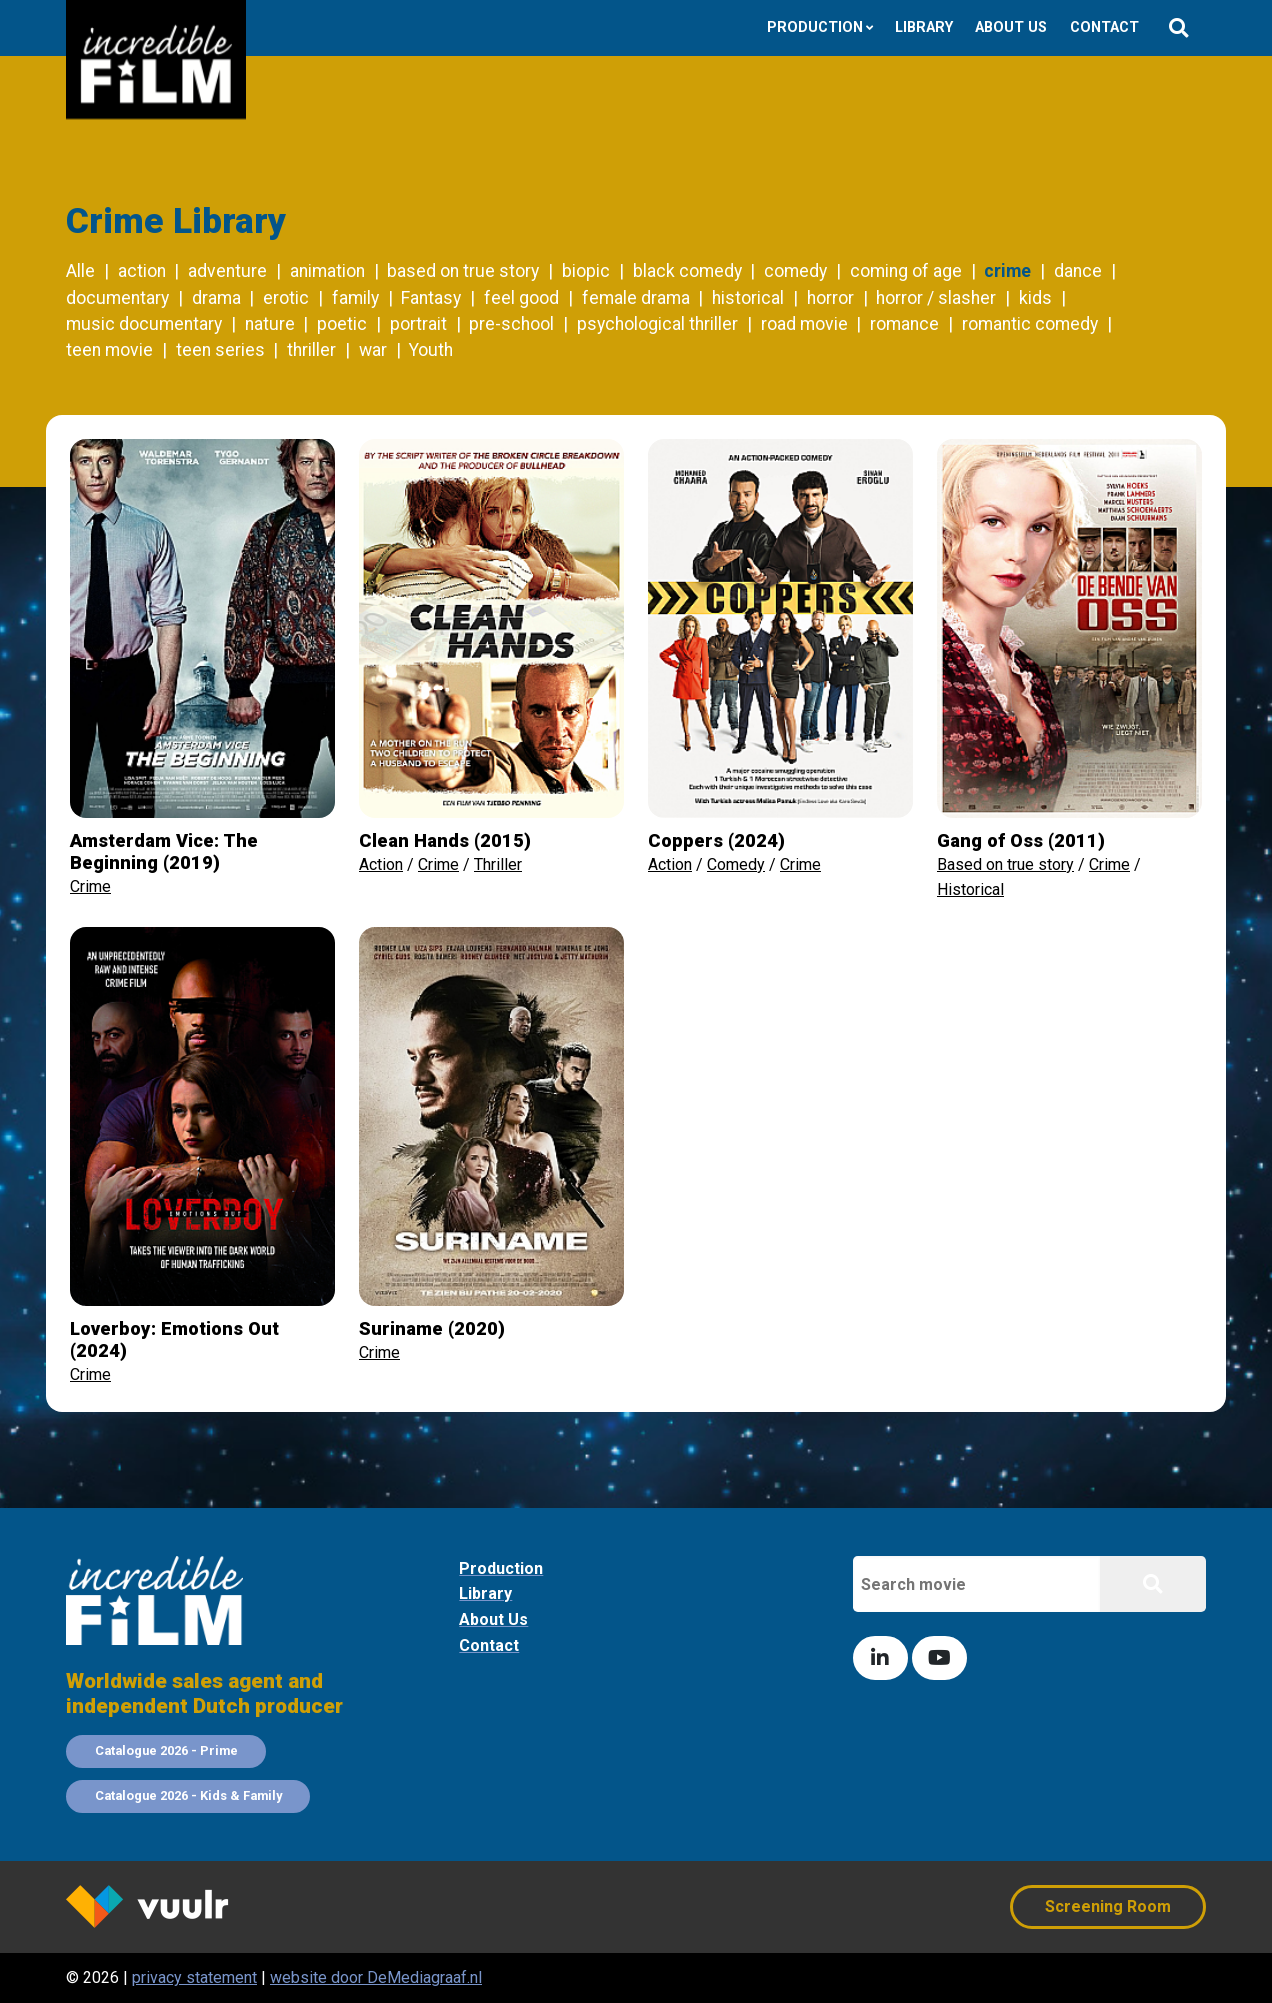  What do you see at coordinates (657, 324) in the screenshot?
I see `psychological thriller` at bounding box center [657, 324].